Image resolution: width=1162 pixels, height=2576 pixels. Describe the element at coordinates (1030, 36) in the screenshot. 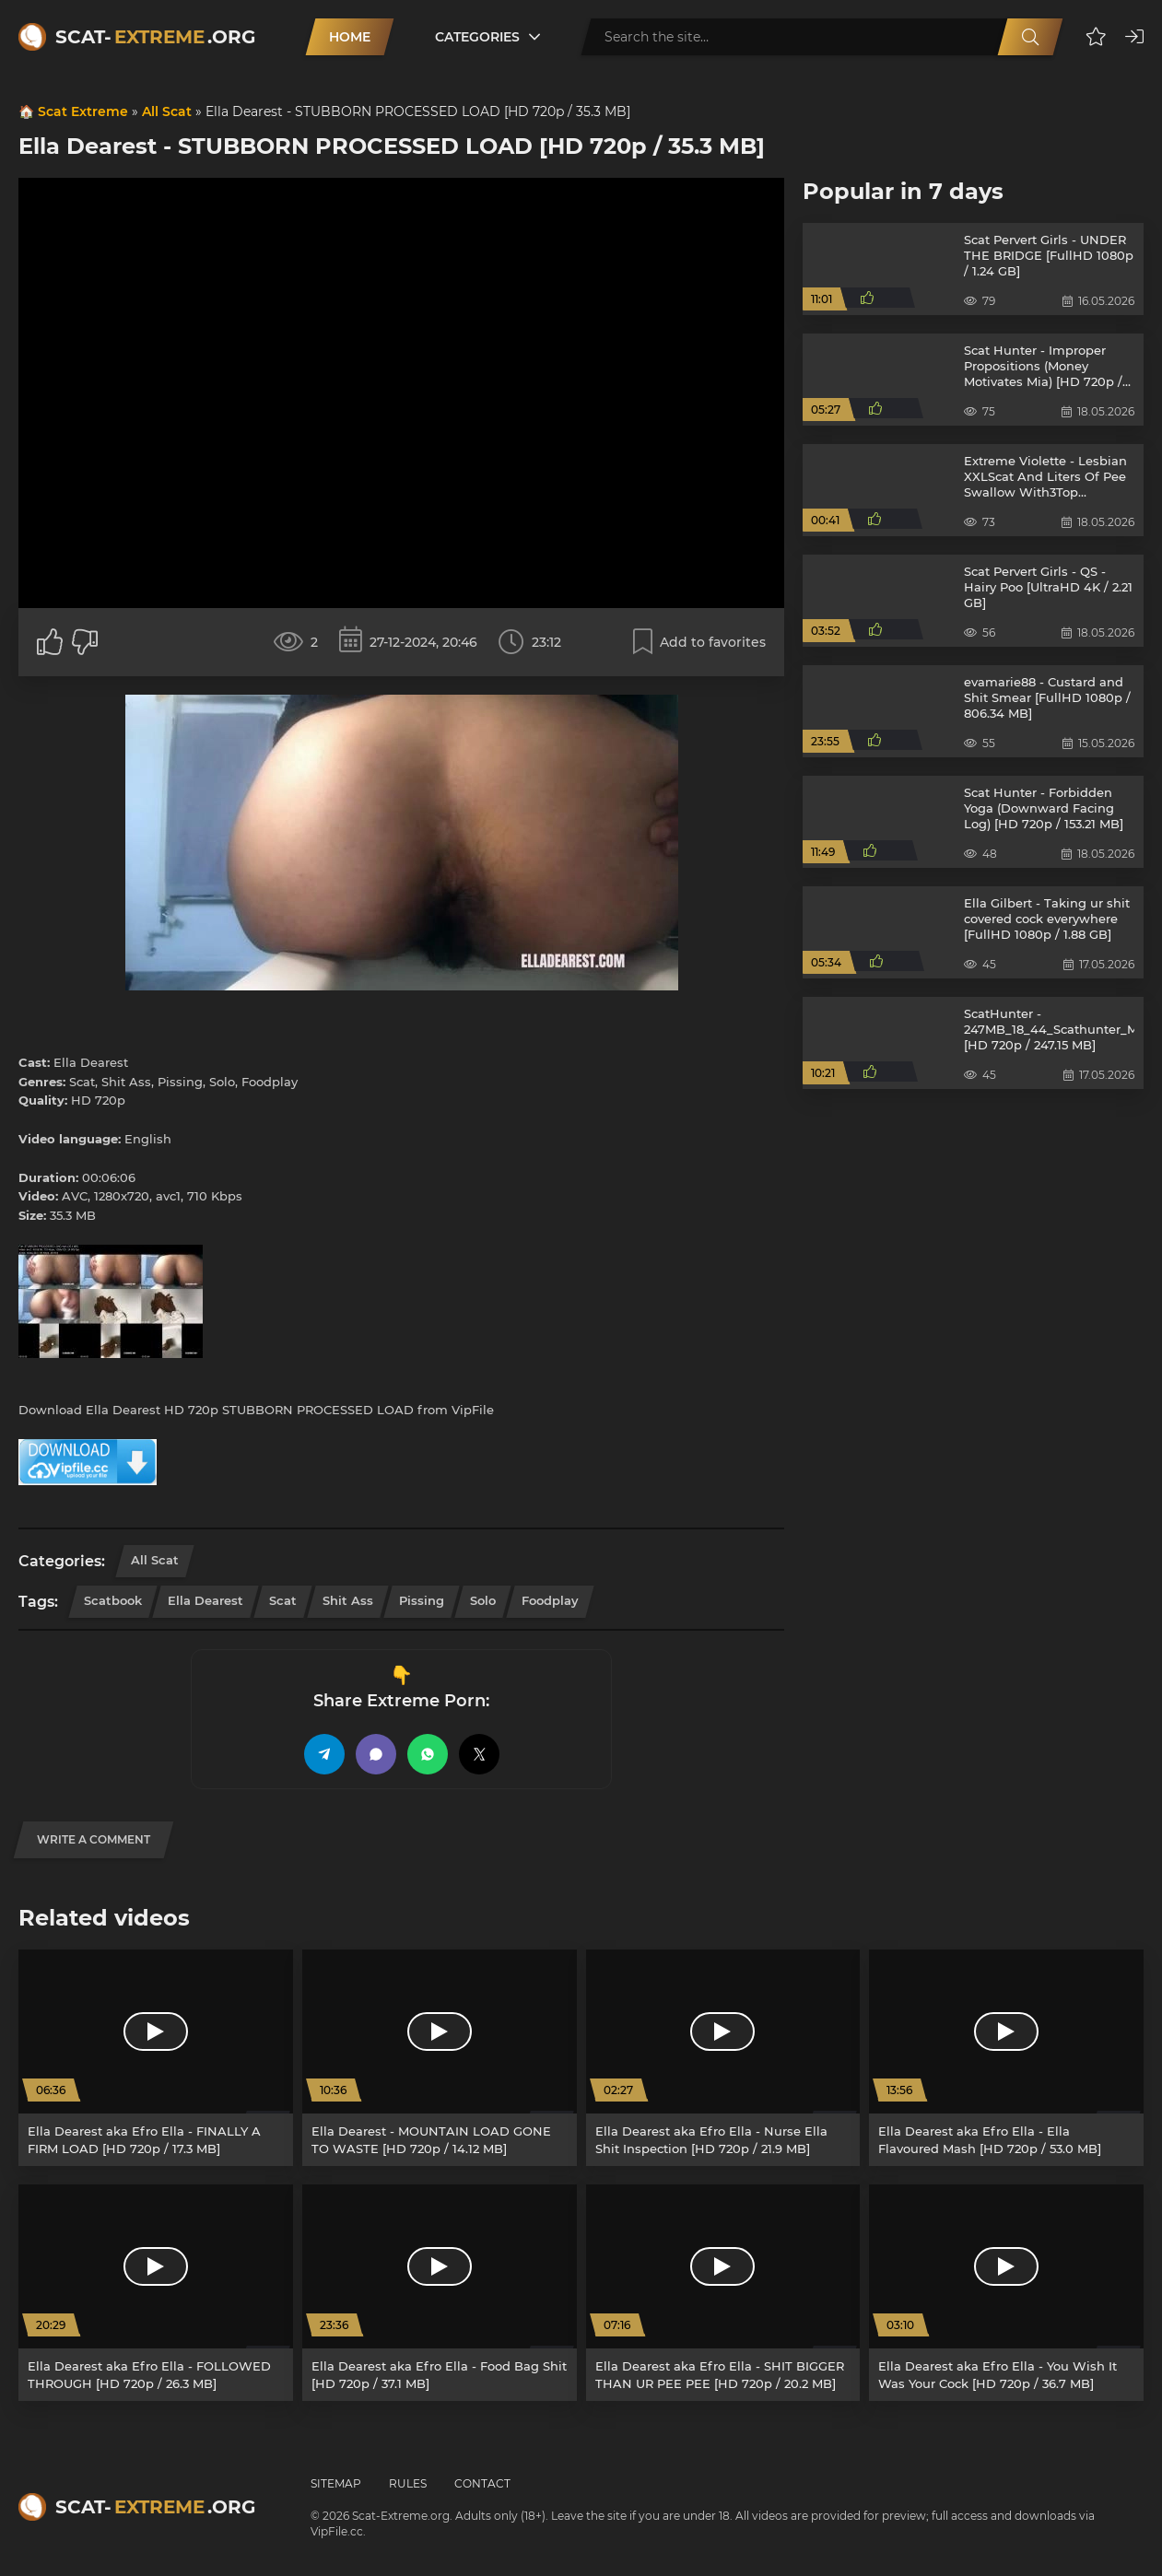

I see `[Search]` at that location.